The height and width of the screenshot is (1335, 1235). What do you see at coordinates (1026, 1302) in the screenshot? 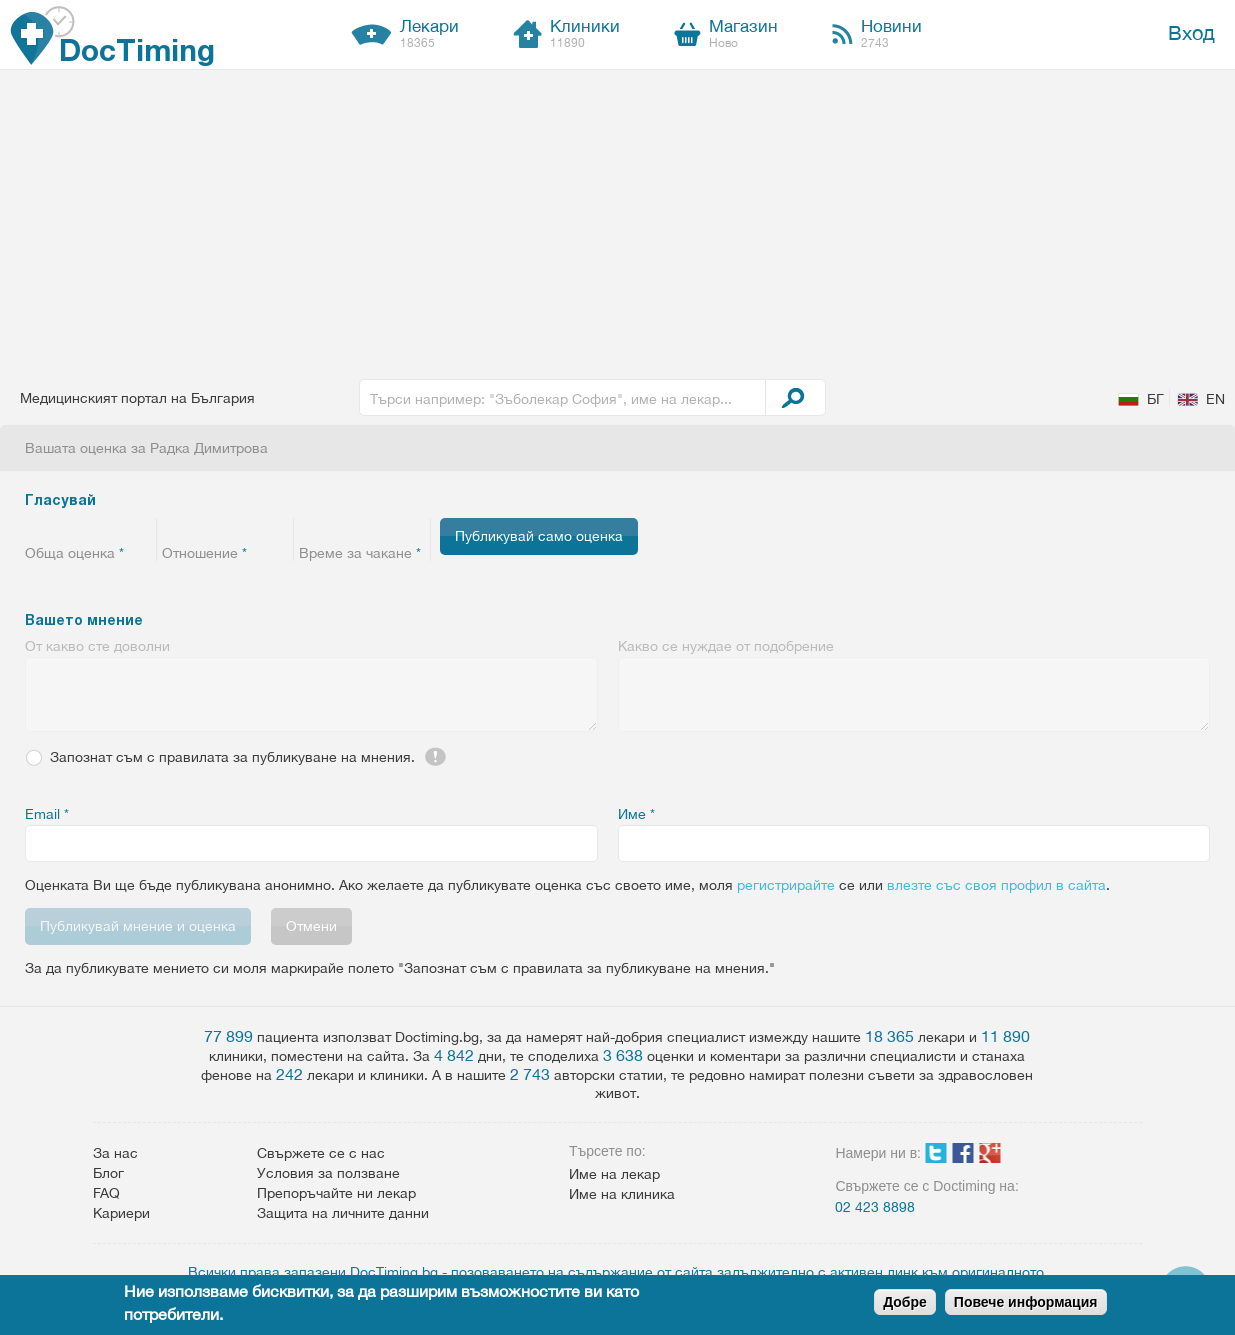
I see `Повече информация` at bounding box center [1026, 1302].